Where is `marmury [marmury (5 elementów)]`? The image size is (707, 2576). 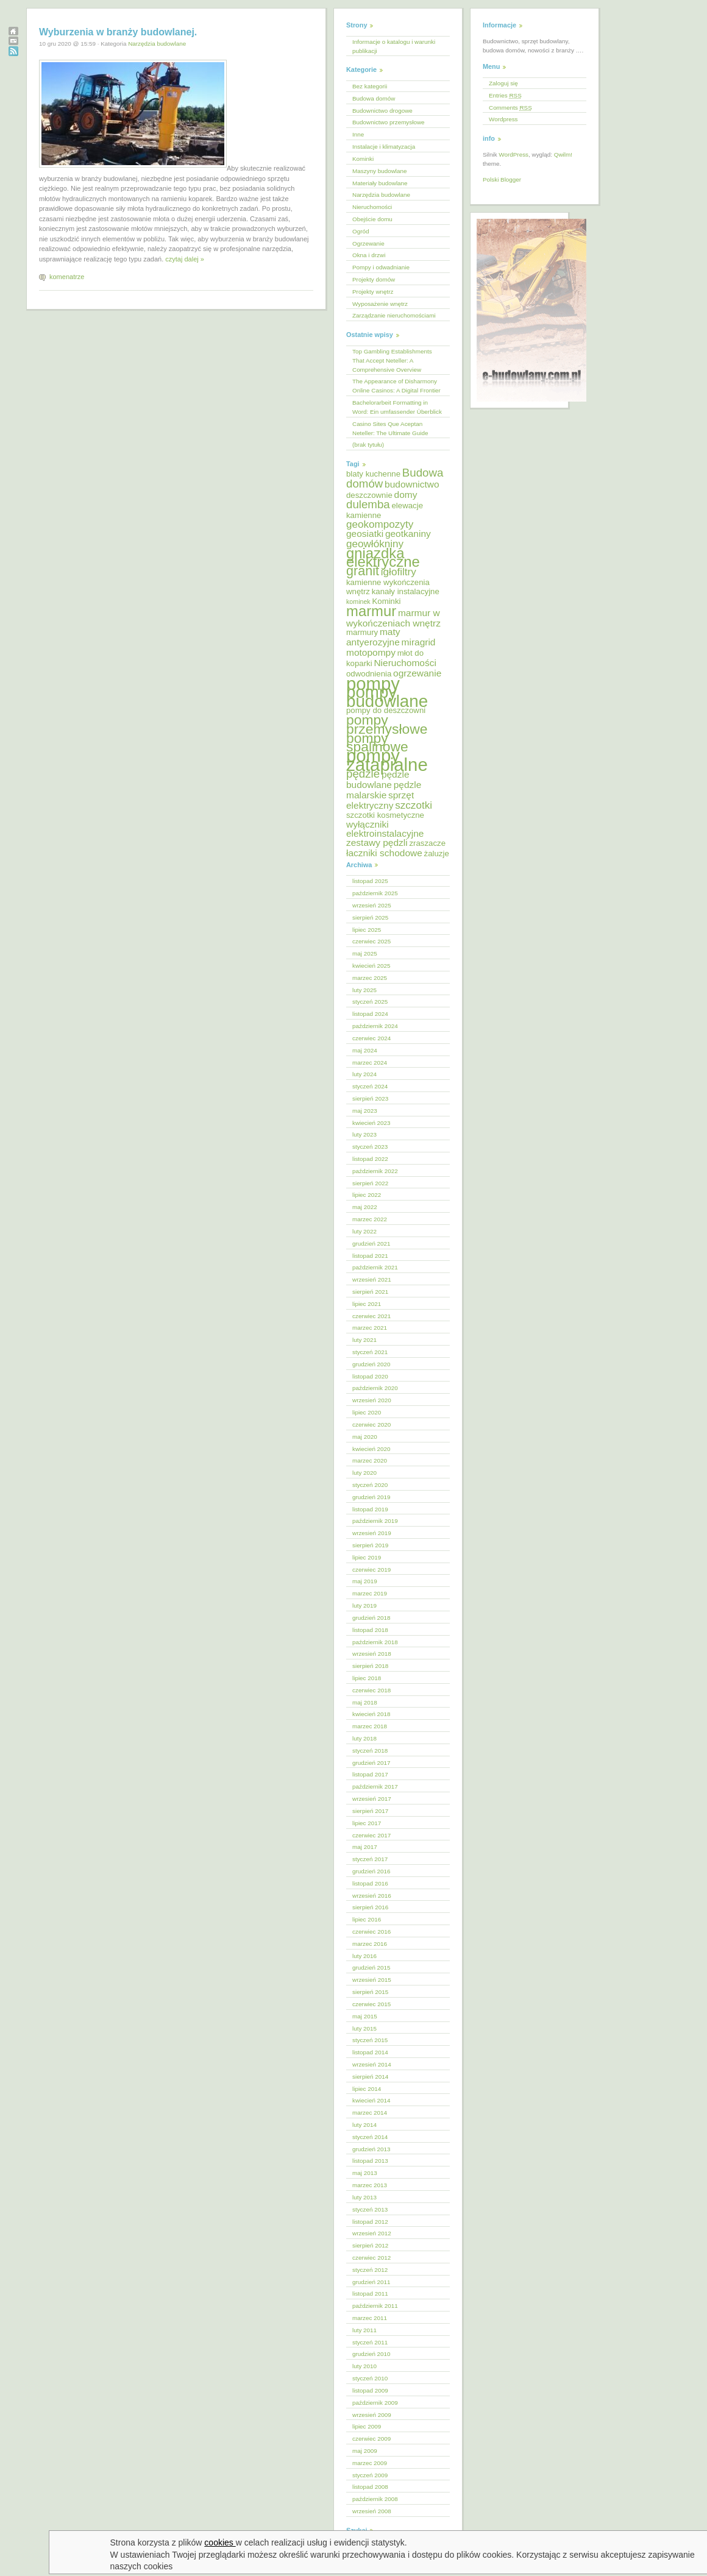
marmury [marmury (5 elementów)] is located at coordinates (362, 632).